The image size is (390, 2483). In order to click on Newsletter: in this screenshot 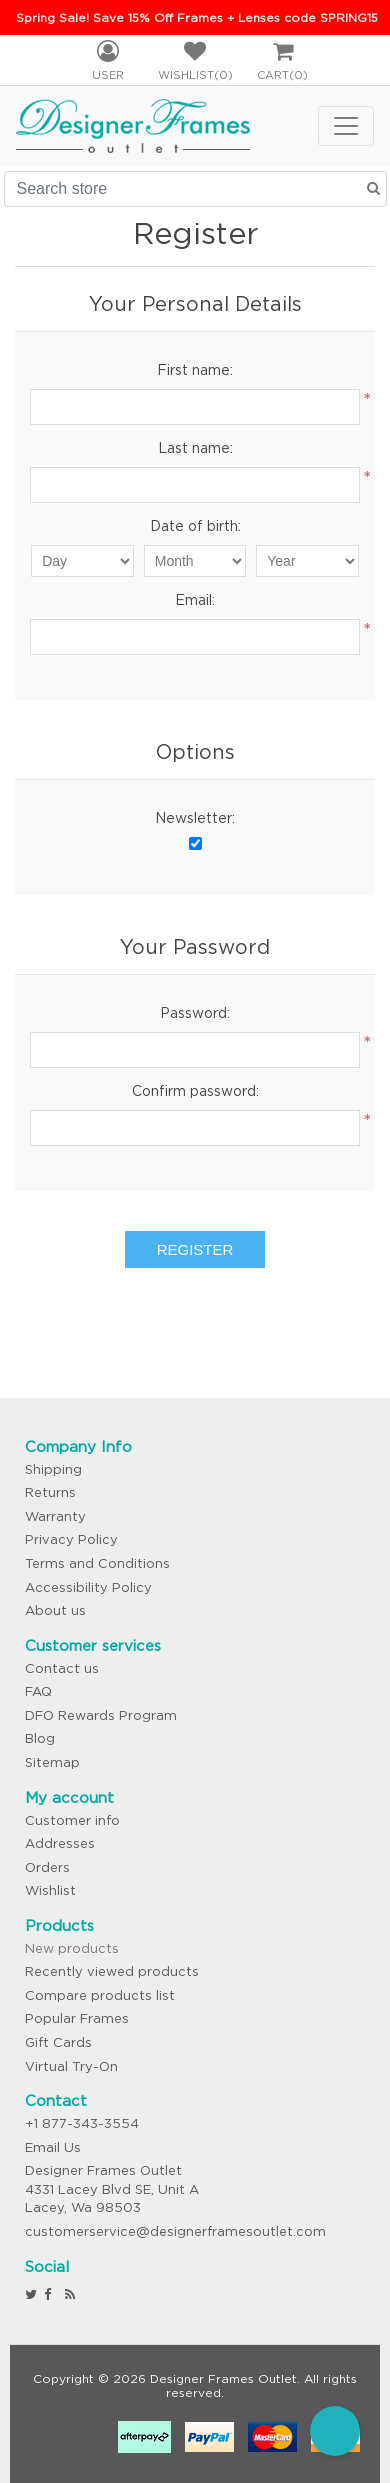, I will do `click(195, 818)`.